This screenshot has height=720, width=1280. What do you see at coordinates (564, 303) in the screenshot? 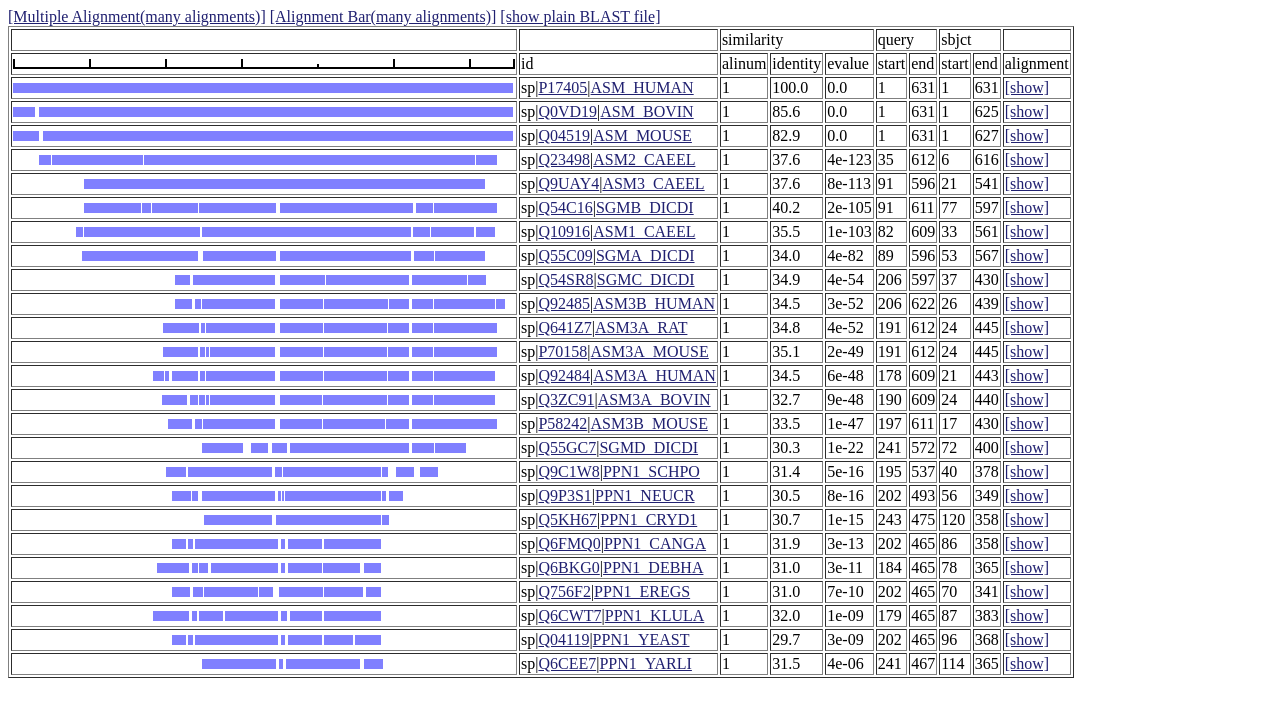
I see `Q92485` at bounding box center [564, 303].